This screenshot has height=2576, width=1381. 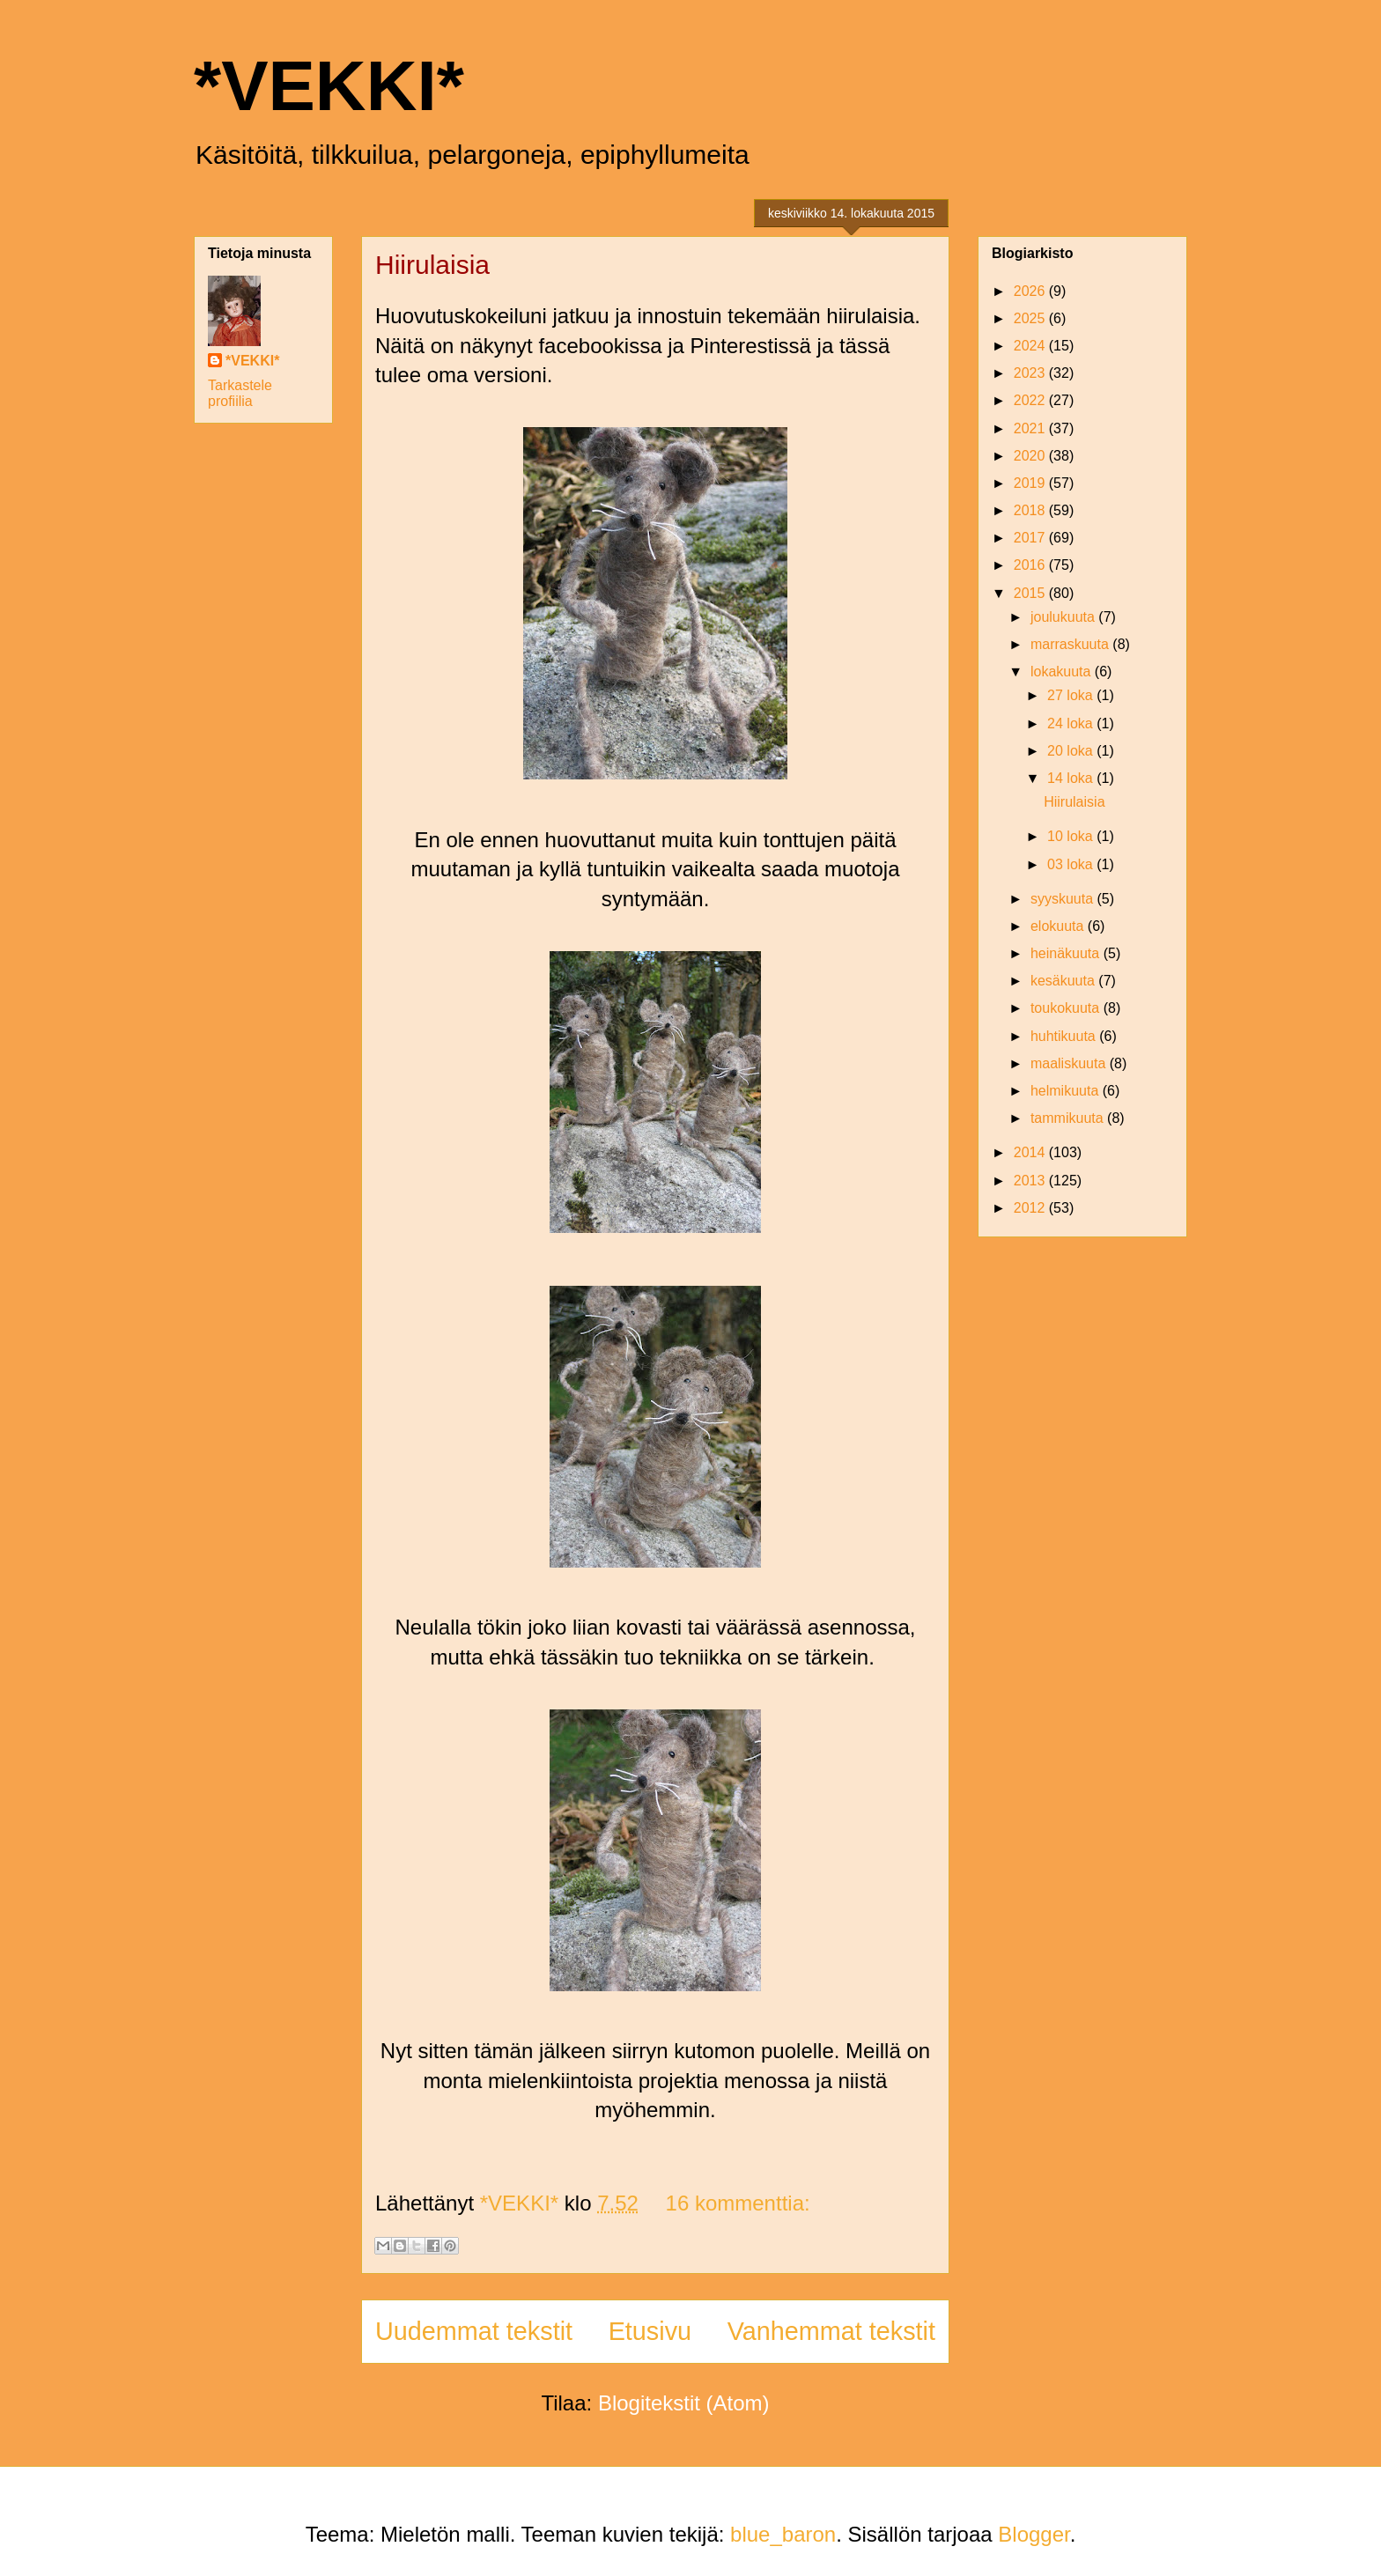 I want to click on 2020, so click(x=1031, y=455).